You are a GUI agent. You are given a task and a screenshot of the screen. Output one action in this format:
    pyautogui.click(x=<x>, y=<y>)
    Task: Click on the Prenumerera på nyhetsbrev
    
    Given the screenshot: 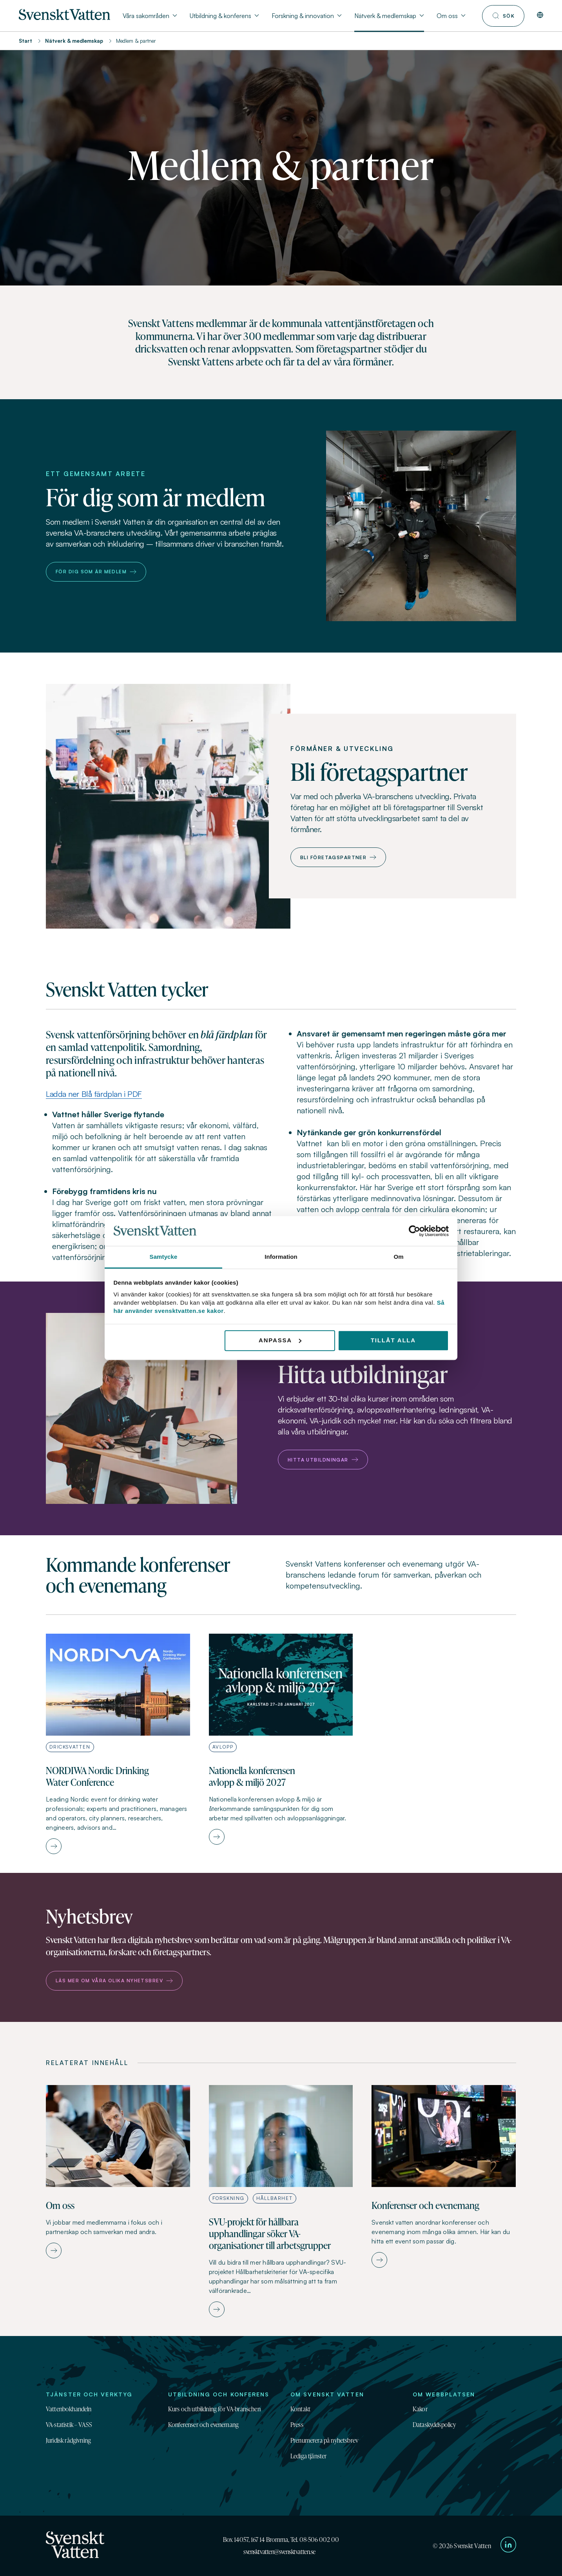 What is the action you would take?
    pyautogui.click(x=324, y=2440)
    